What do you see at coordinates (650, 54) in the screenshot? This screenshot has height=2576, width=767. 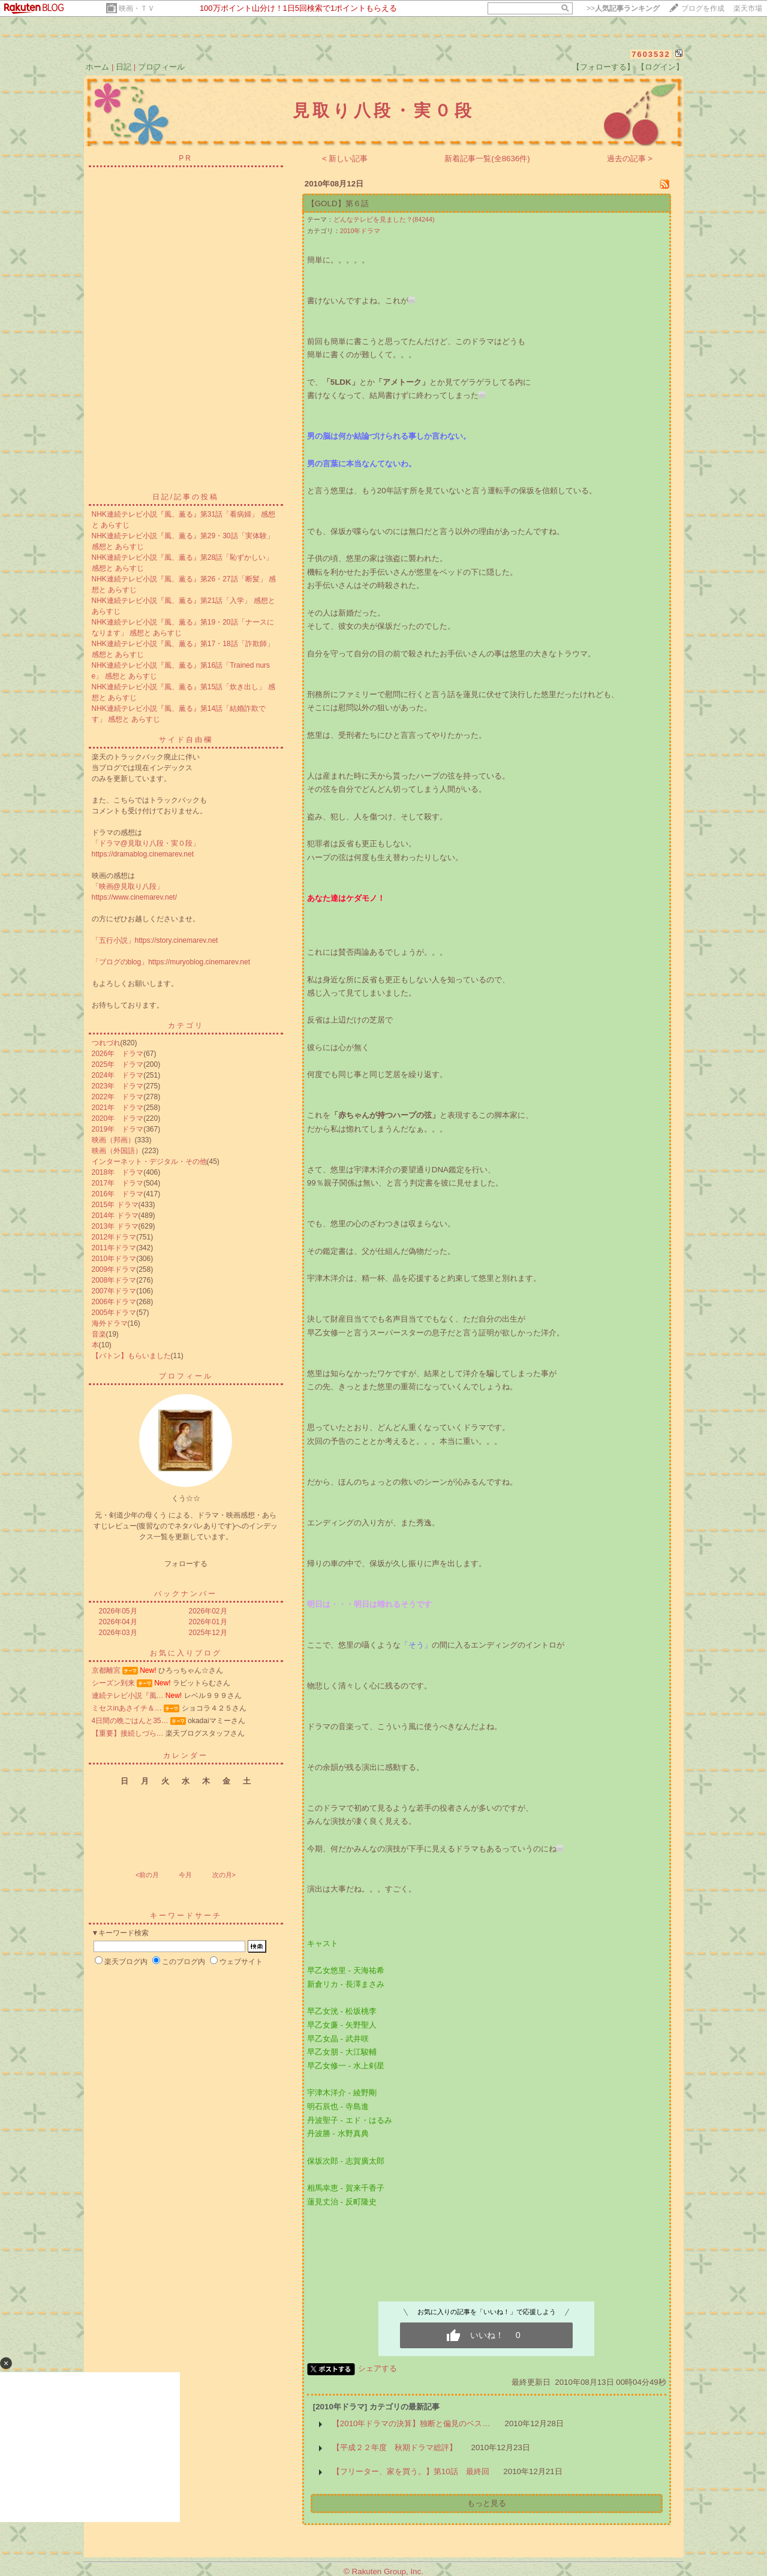 I see `7603532` at bounding box center [650, 54].